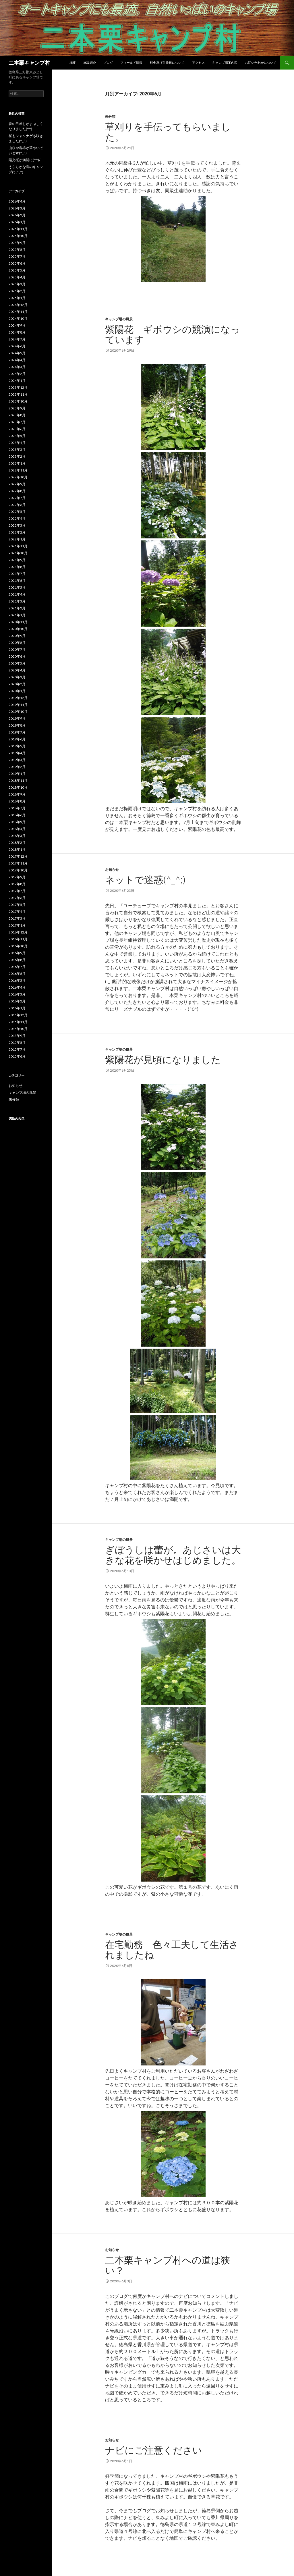 The image size is (294, 2576). Describe the element at coordinates (17, 608) in the screenshot. I see `2021年2月` at that location.